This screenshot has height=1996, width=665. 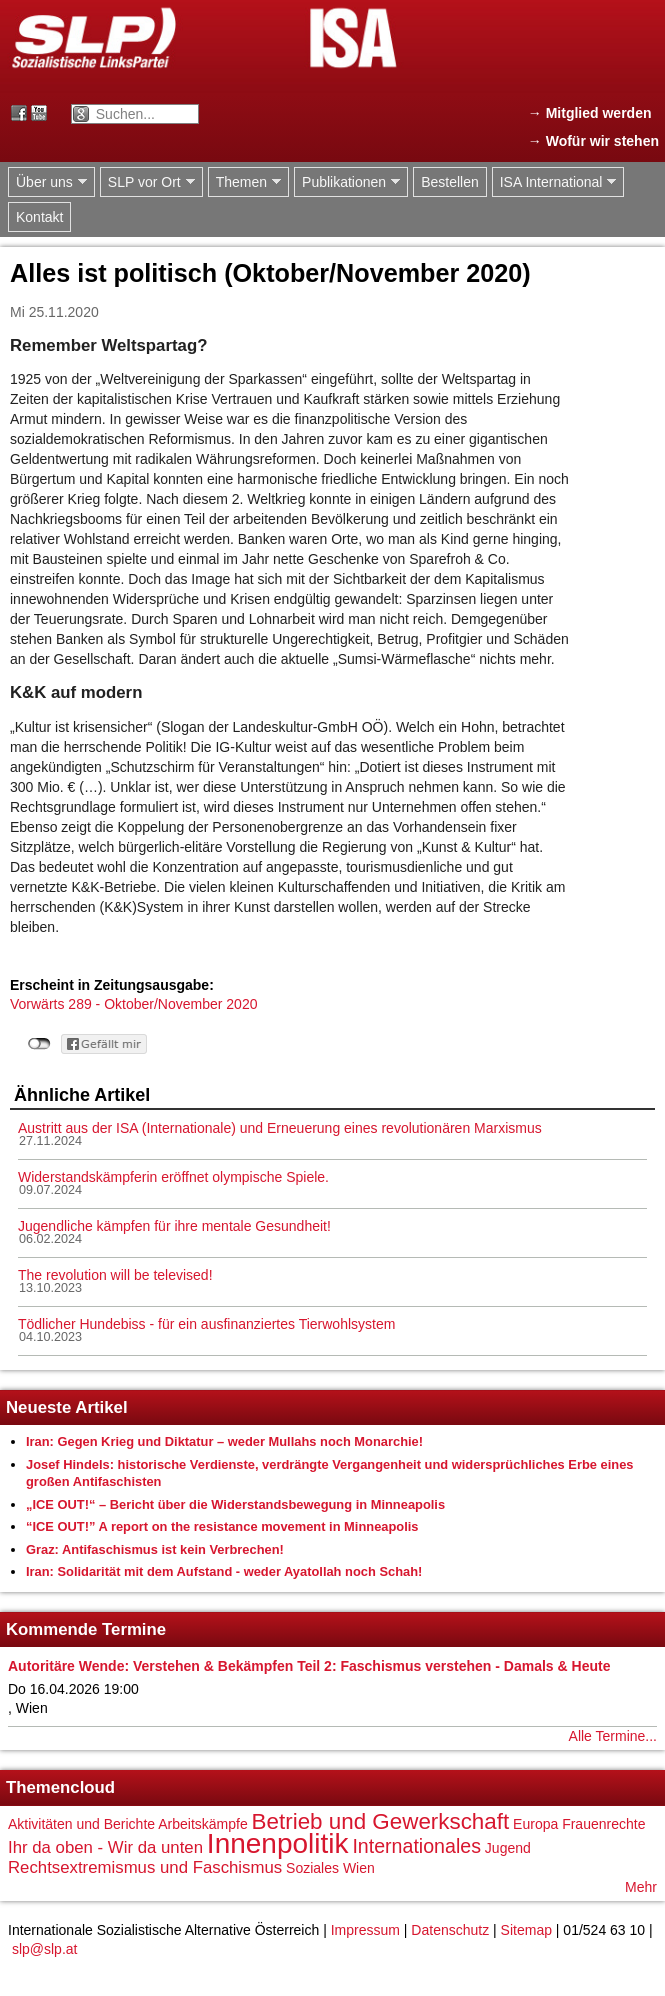 What do you see at coordinates (381, 1821) in the screenshot?
I see `Betrieb und Gewerkschaft` at bounding box center [381, 1821].